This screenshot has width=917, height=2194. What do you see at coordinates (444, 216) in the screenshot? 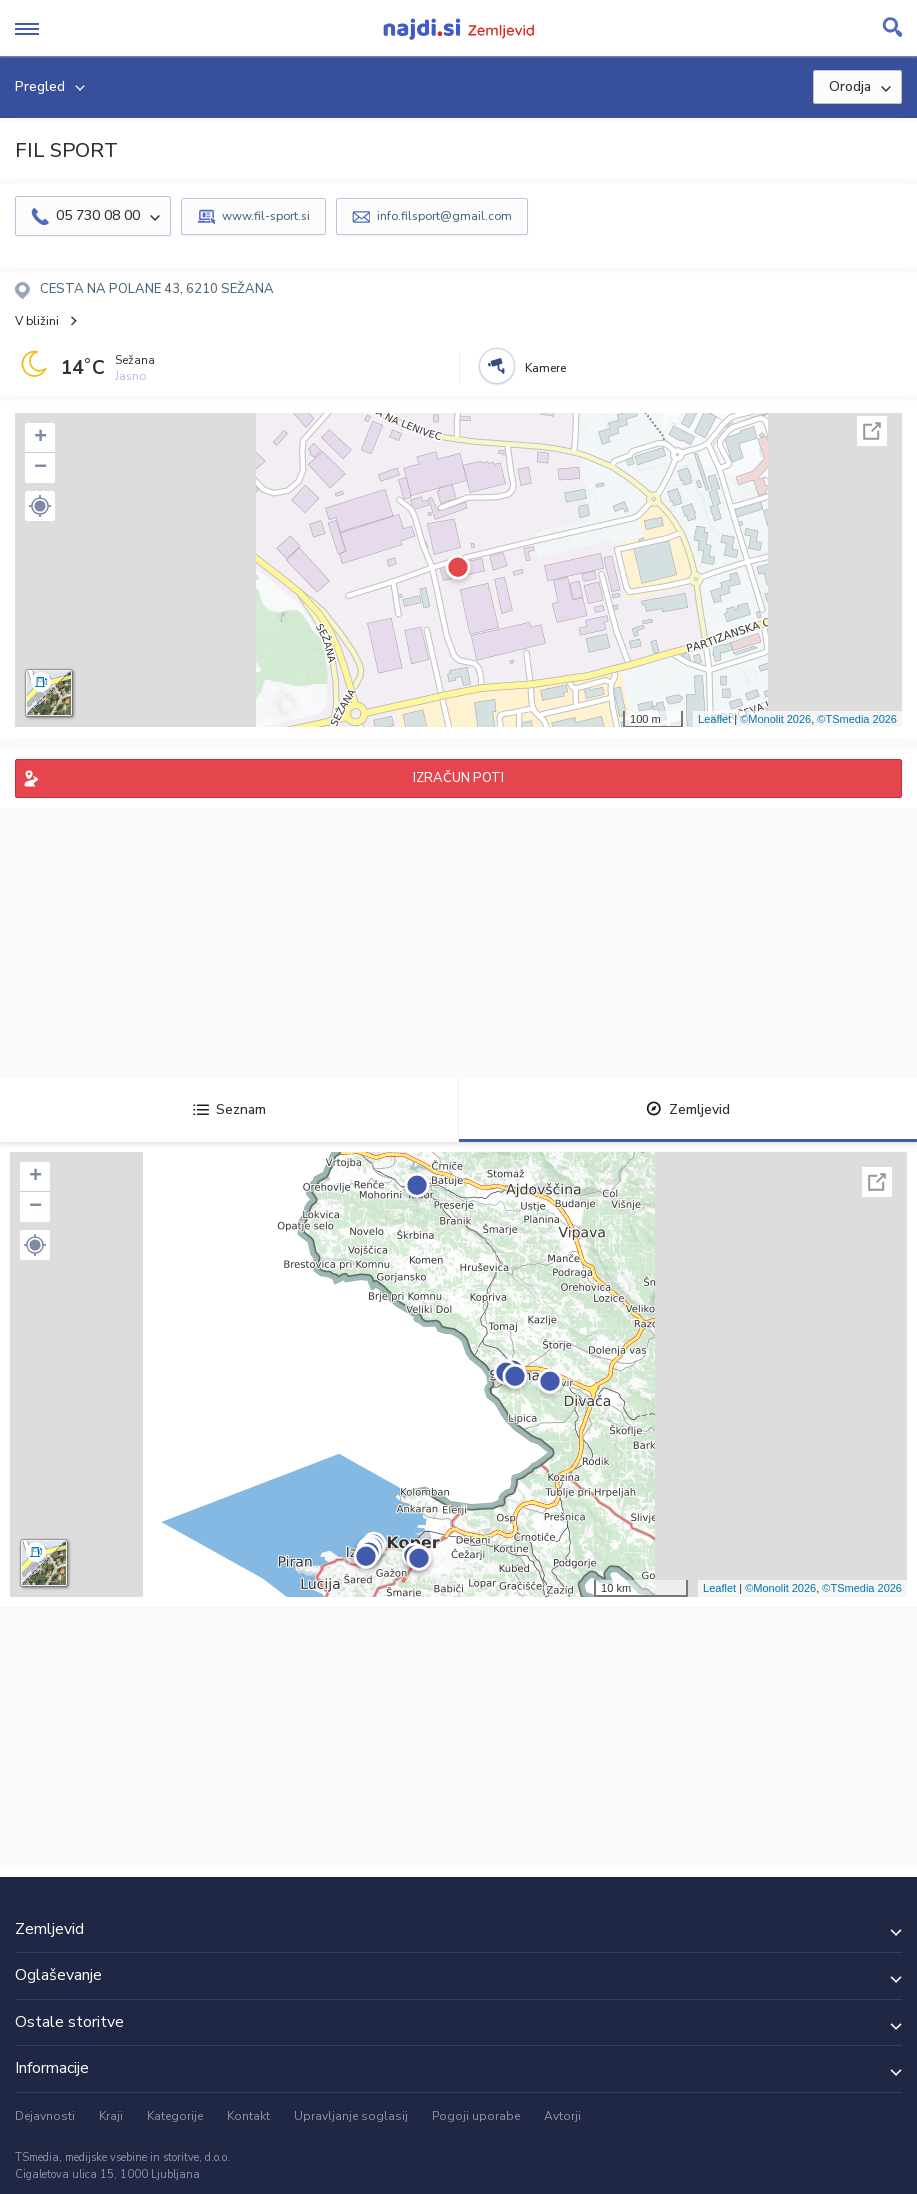
I see `info.filsport@gmail.com` at bounding box center [444, 216].